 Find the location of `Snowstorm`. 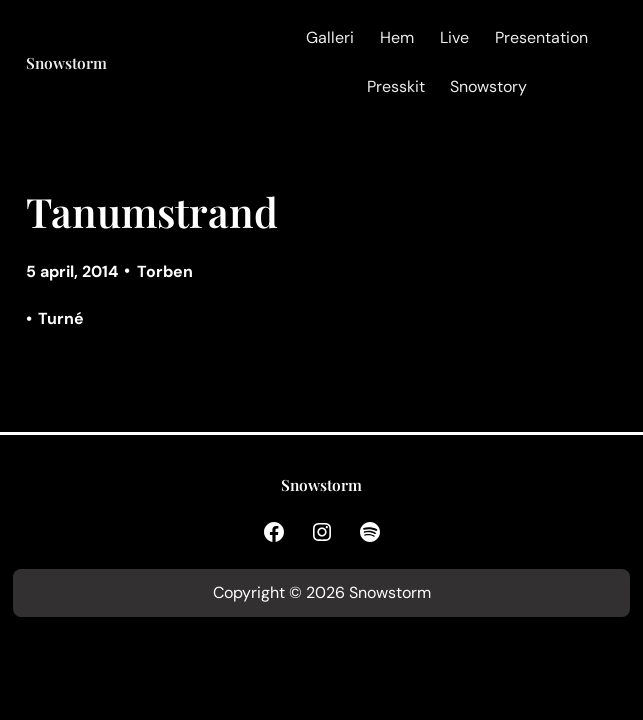

Snowstorm is located at coordinates (66, 62).